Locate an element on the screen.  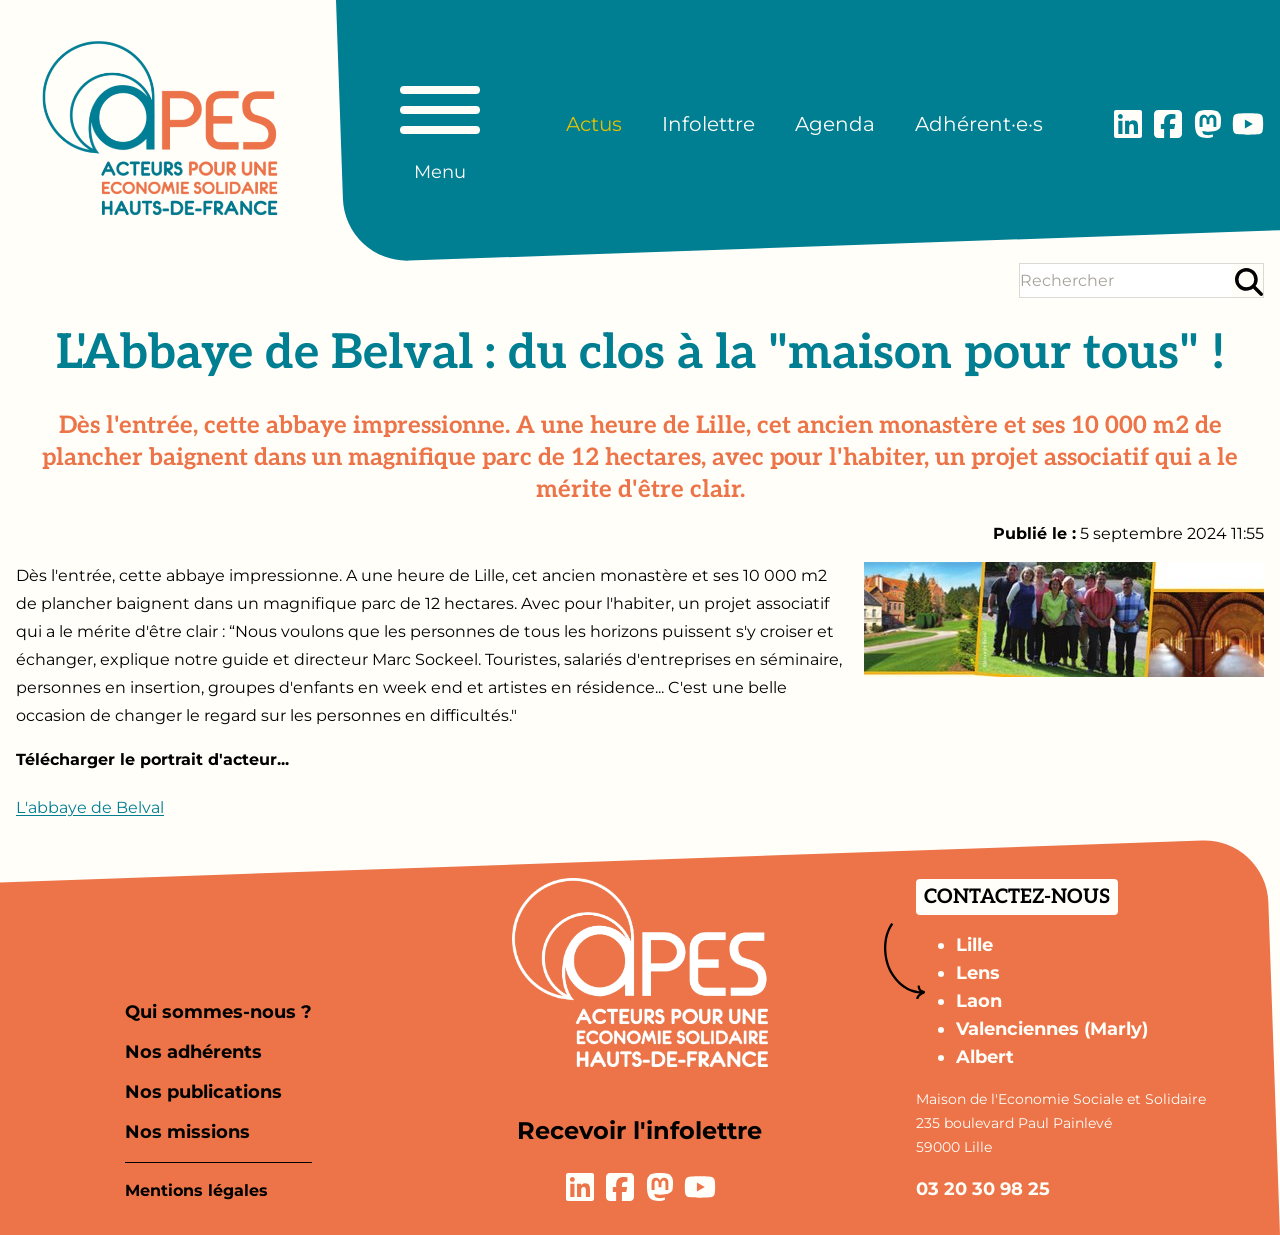
[Lien vers la page Mastodon] is located at coordinates (1208, 124).